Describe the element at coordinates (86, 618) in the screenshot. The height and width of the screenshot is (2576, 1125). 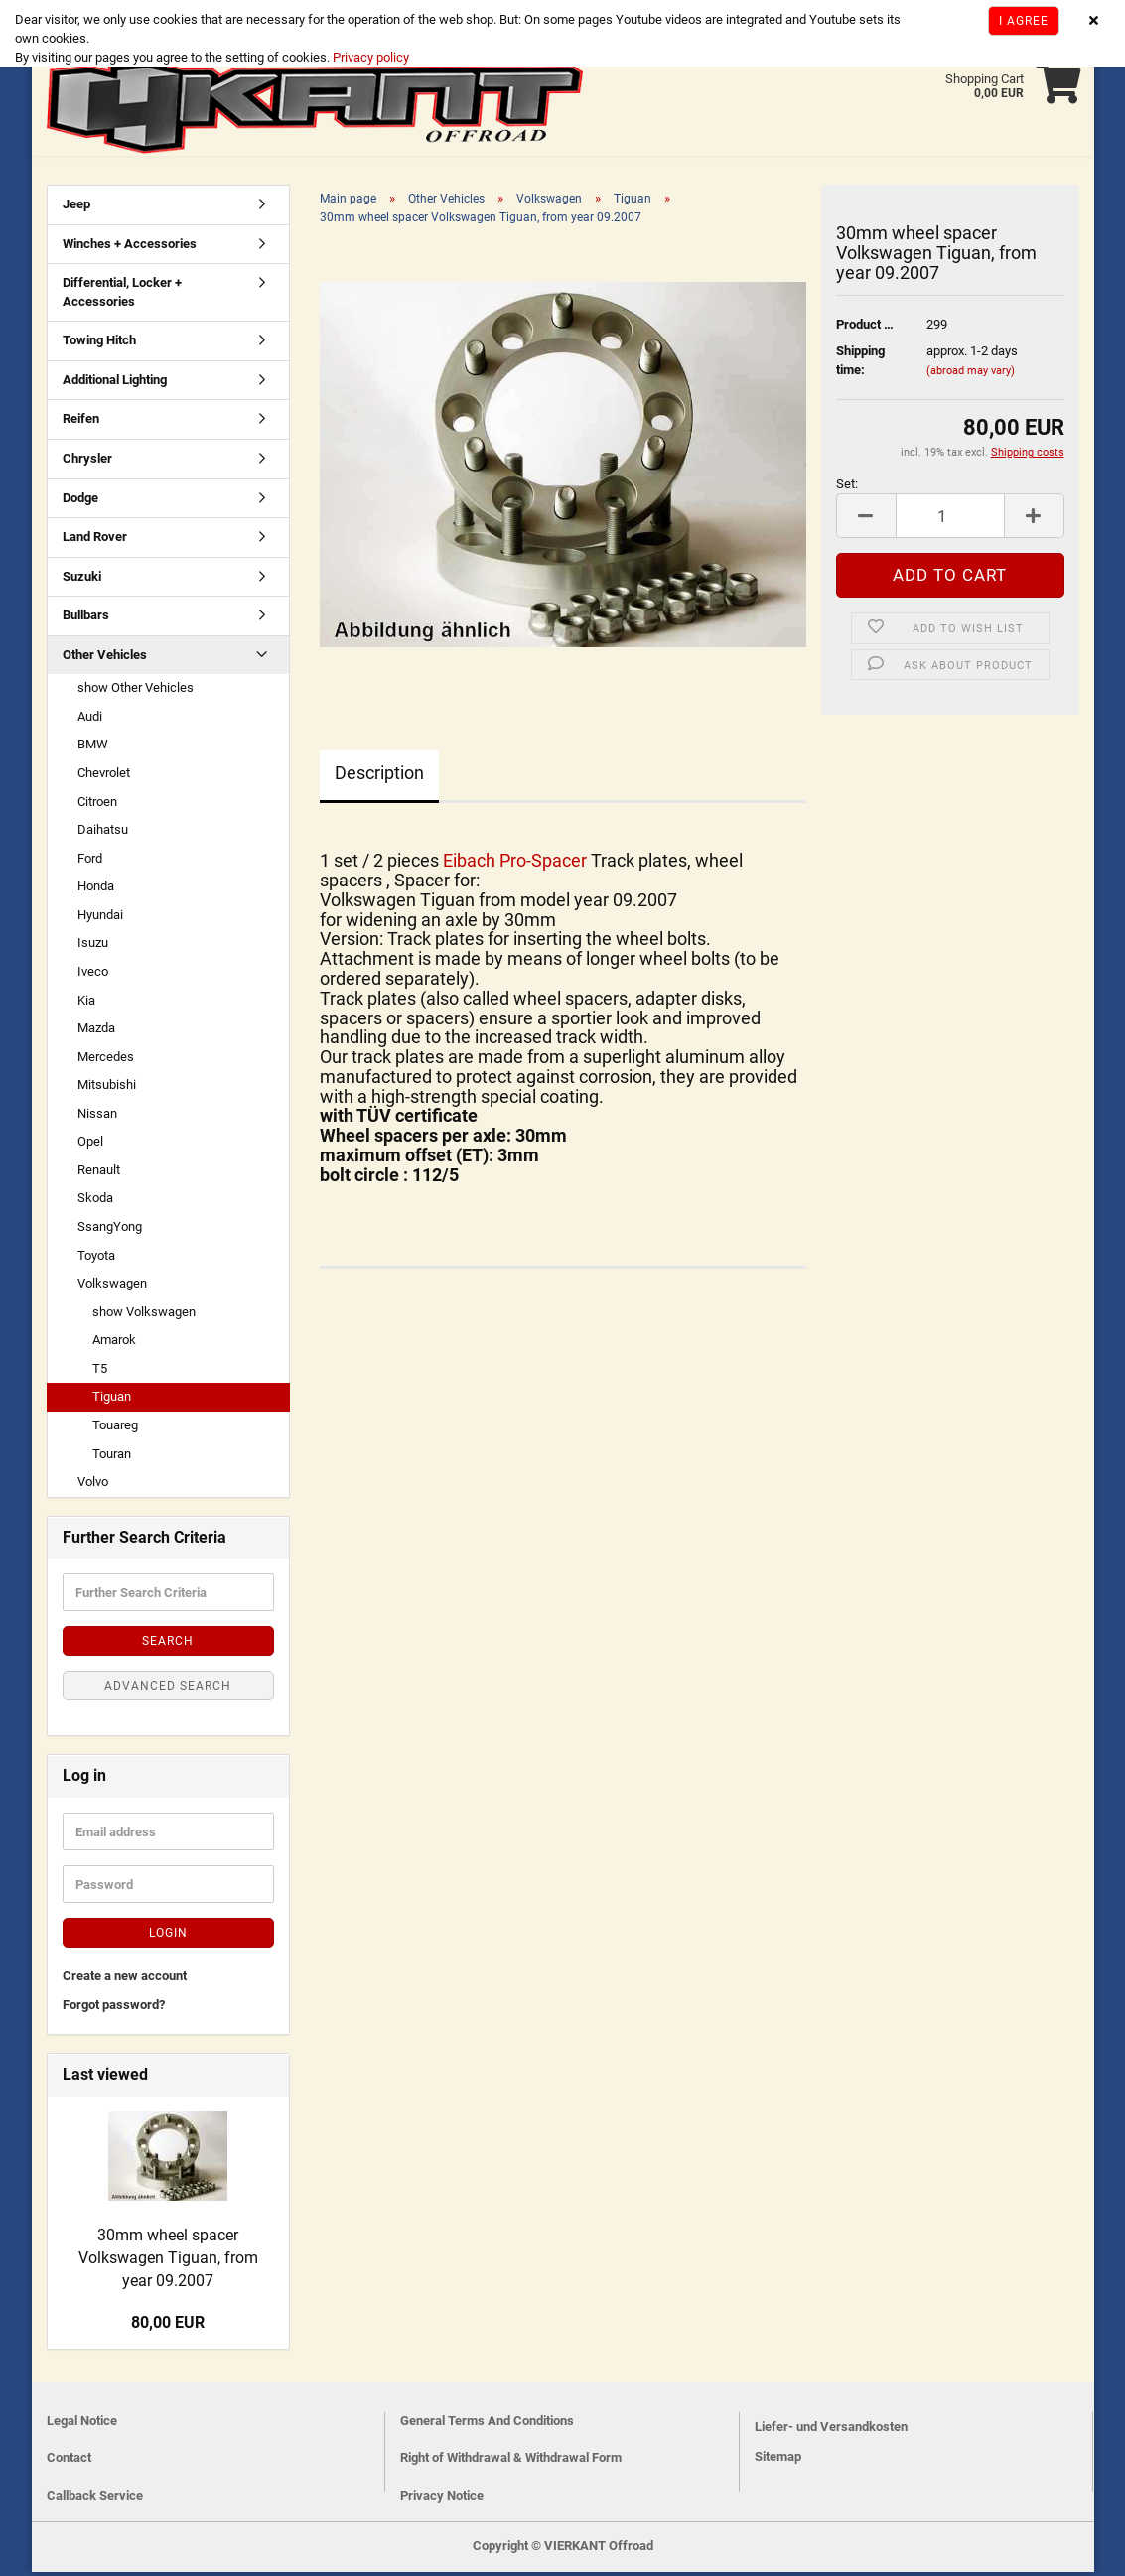
I see `Bullbars` at that location.